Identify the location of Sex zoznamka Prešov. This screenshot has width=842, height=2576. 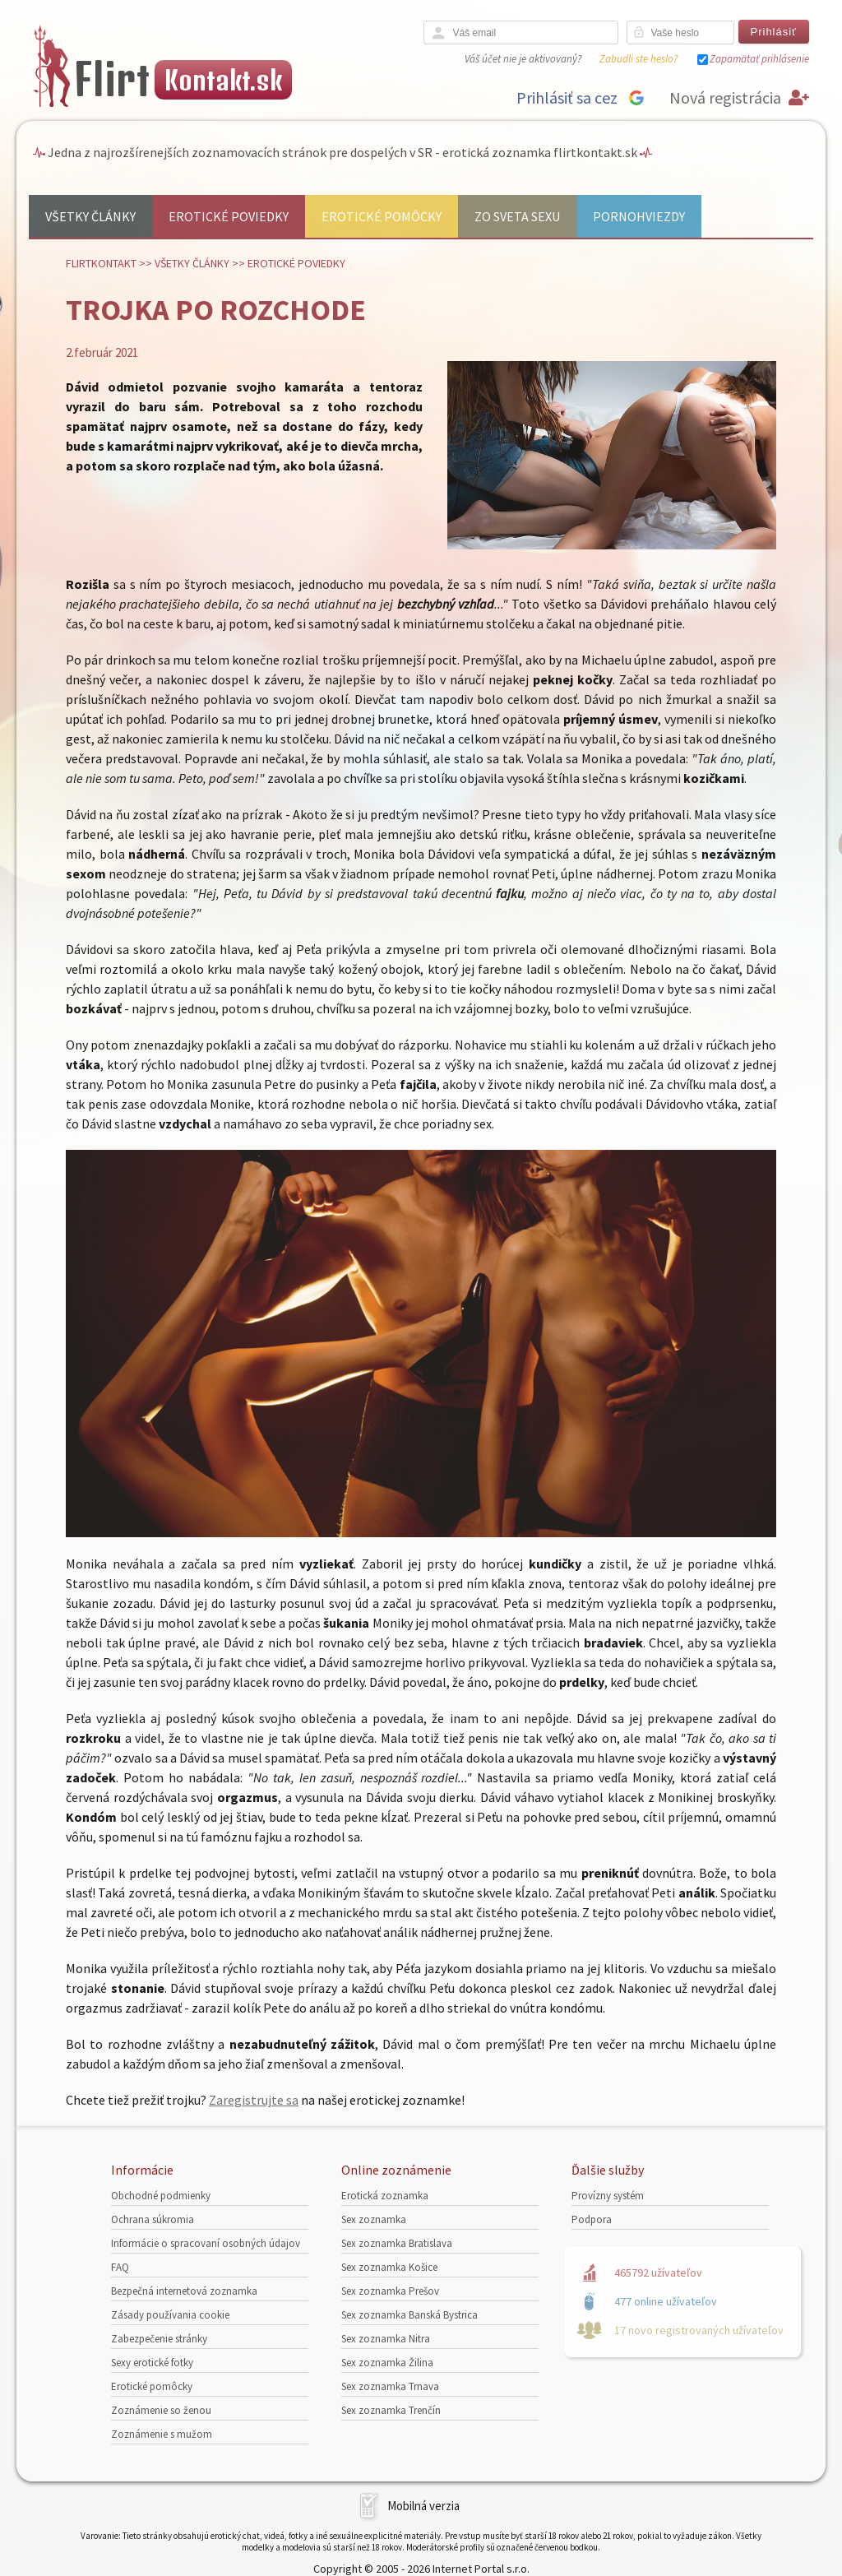
(390, 2291).